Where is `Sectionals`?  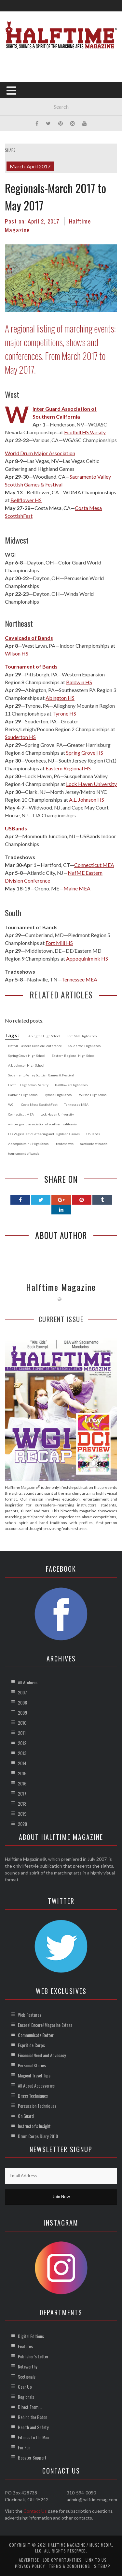 Sectionals is located at coordinates (26, 2376).